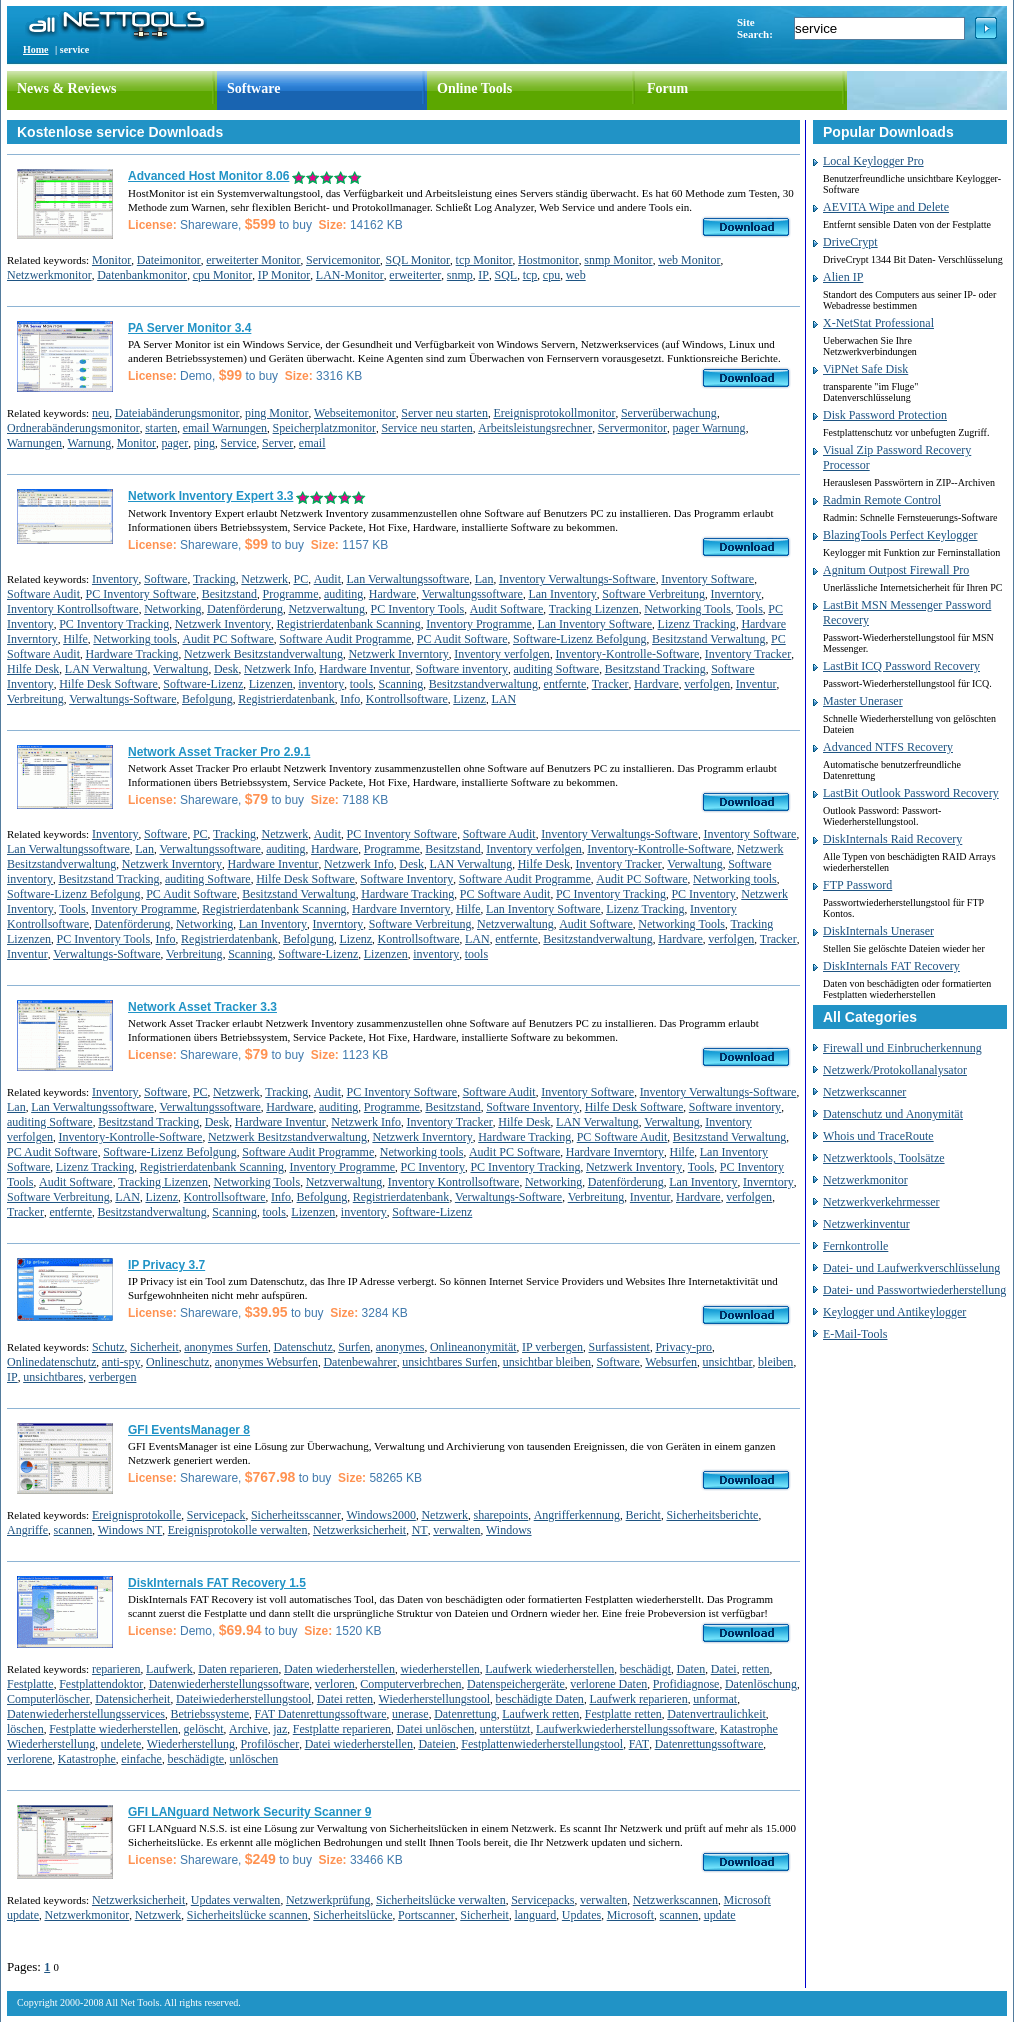 The height and width of the screenshot is (2022, 1014). Describe the element at coordinates (623, 1714) in the screenshot. I see `Festplatte retten` at that location.